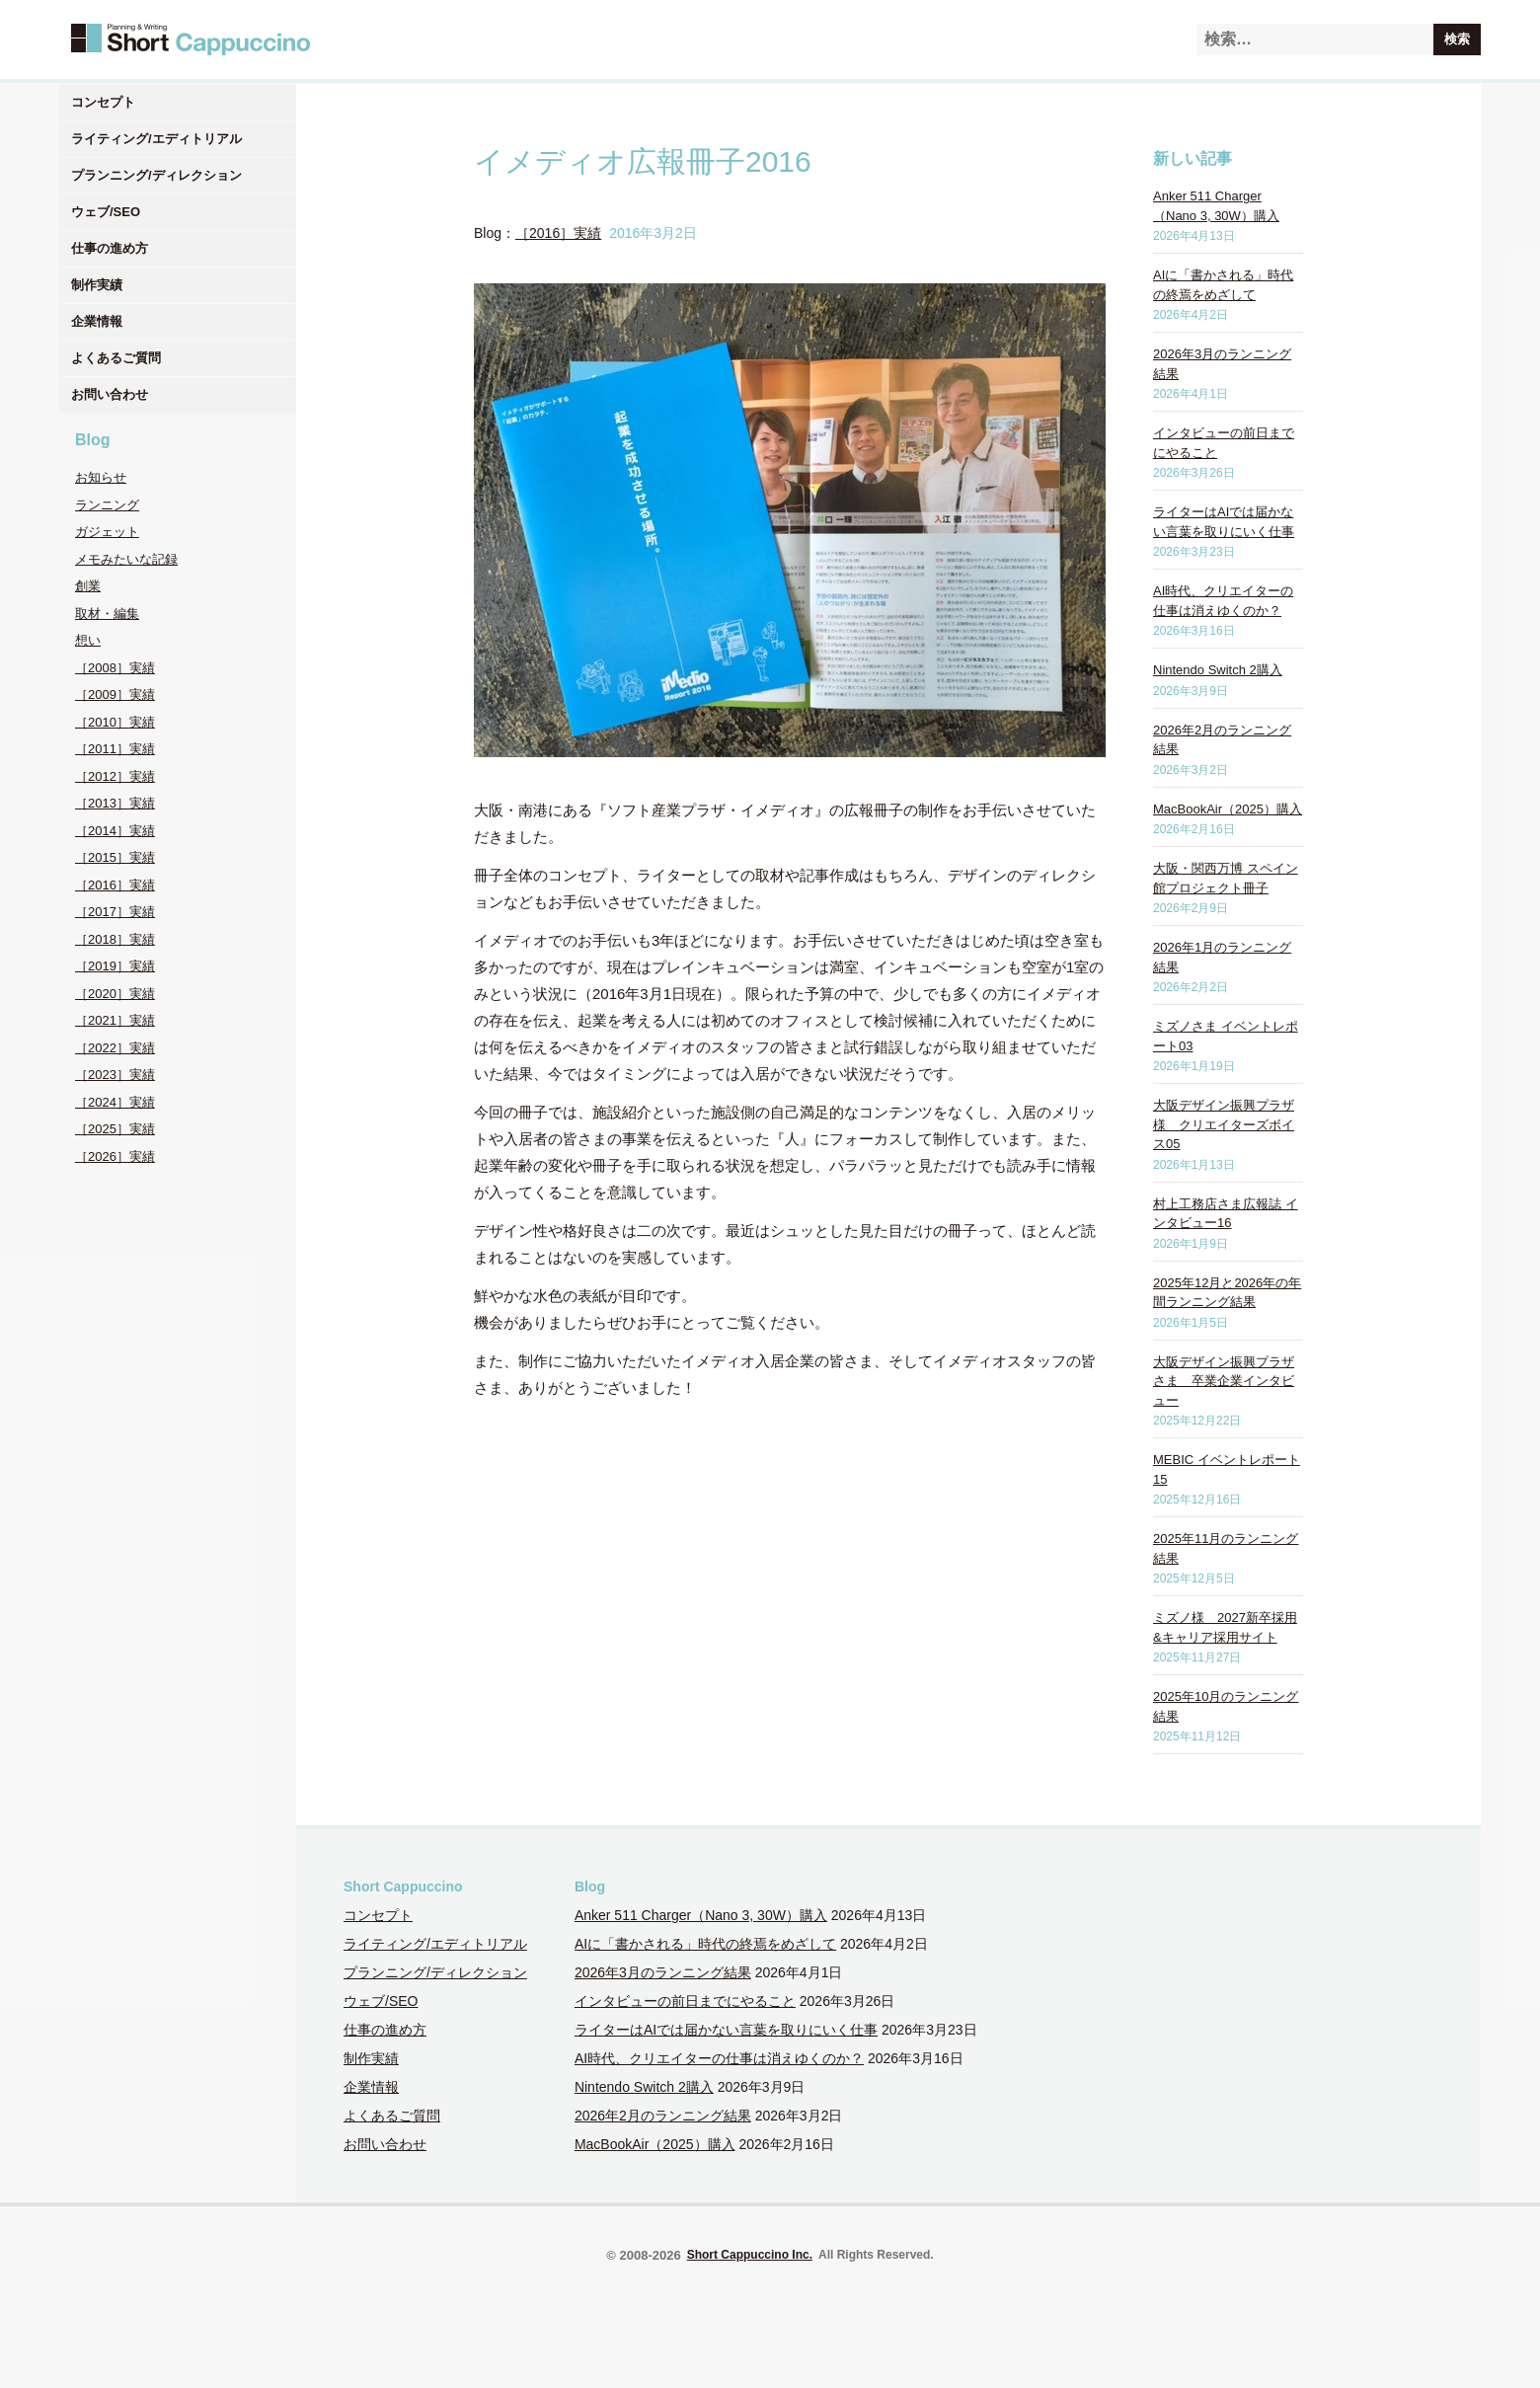 The width and height of the screenshot is (1540, 2388). Describe the element at coordinates (109, 248) in the screenshot. I see `仕事の進め方` at that location.